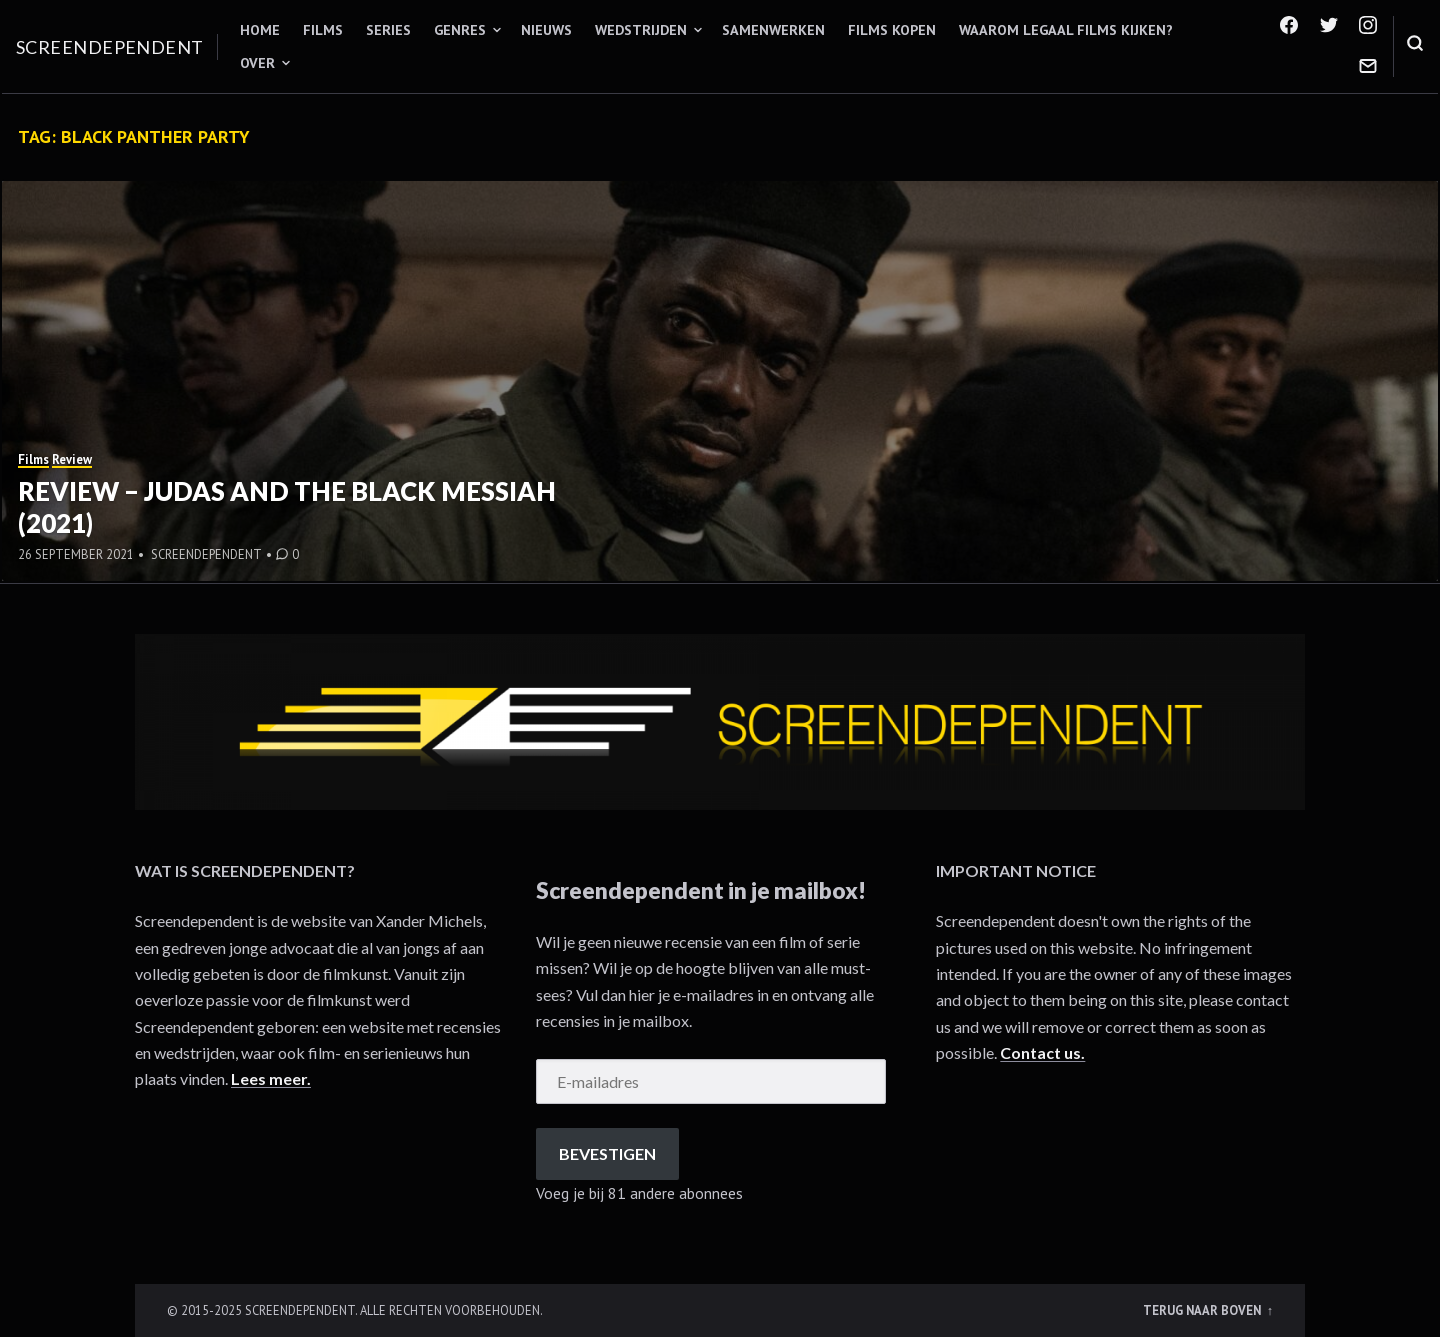  I want to click on Waarom legaal films kijken?, so click(1066, 30).